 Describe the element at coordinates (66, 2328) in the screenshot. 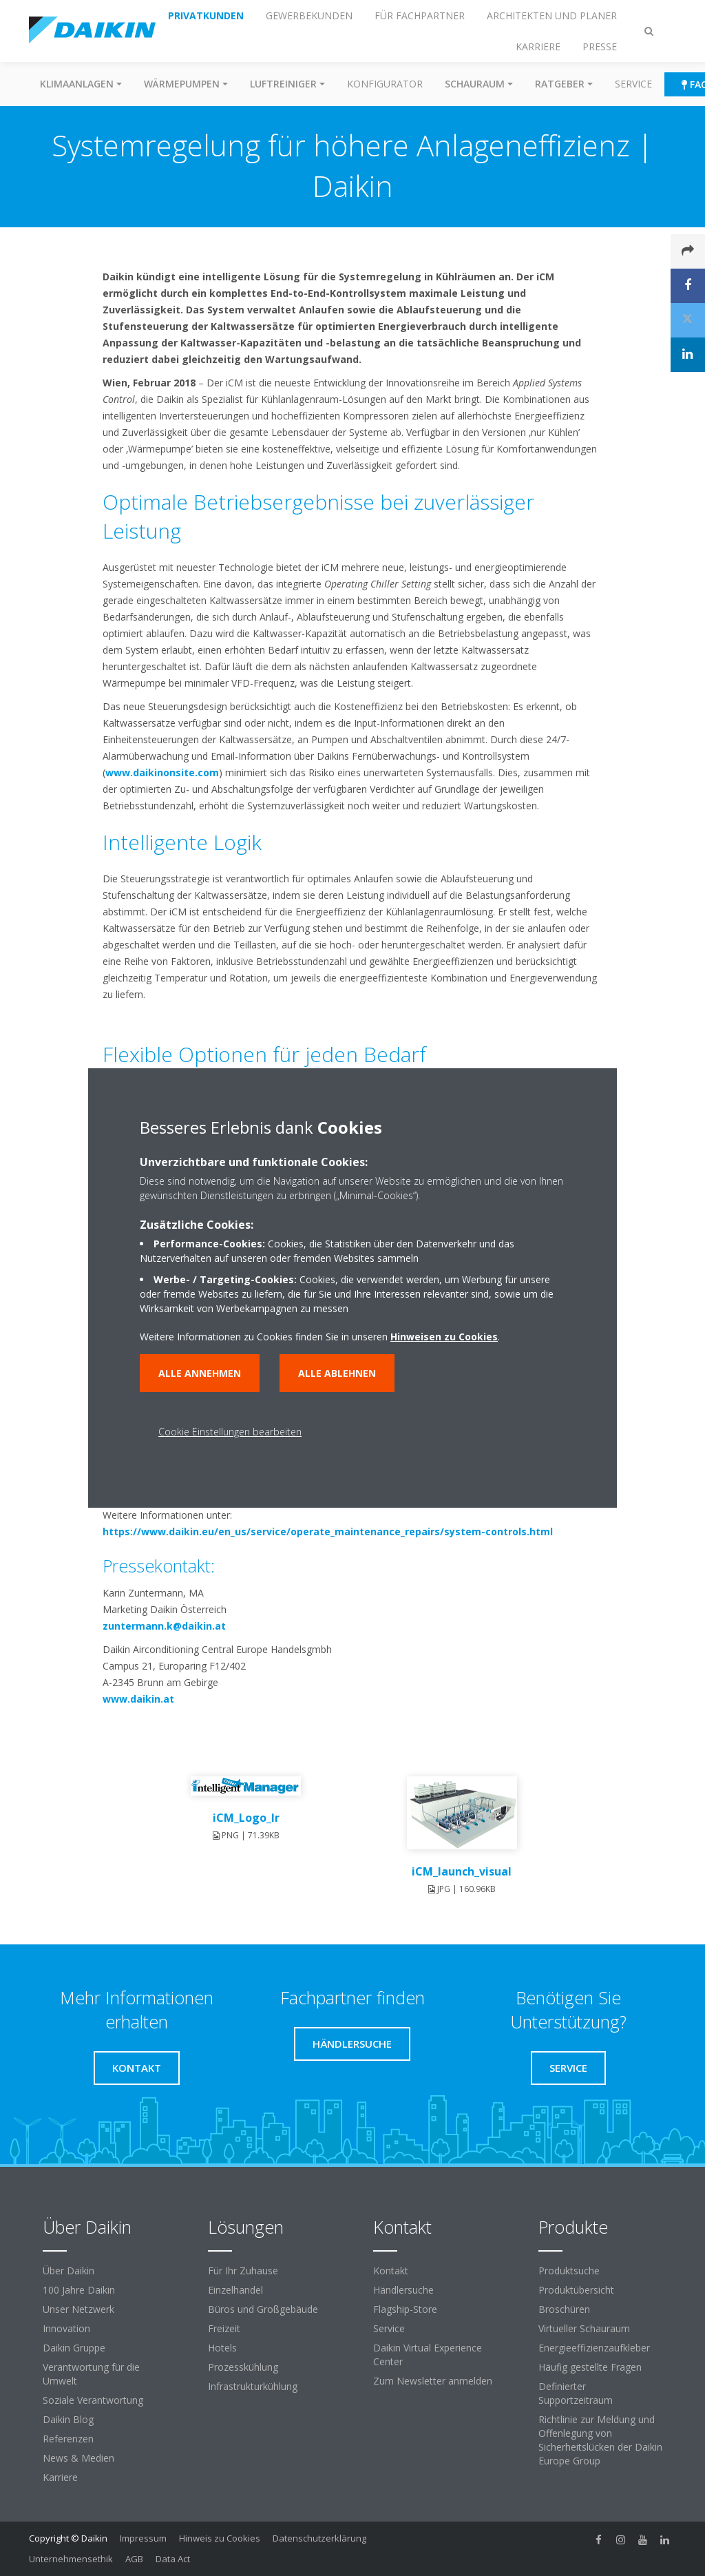

I see `Innovation` at that location.